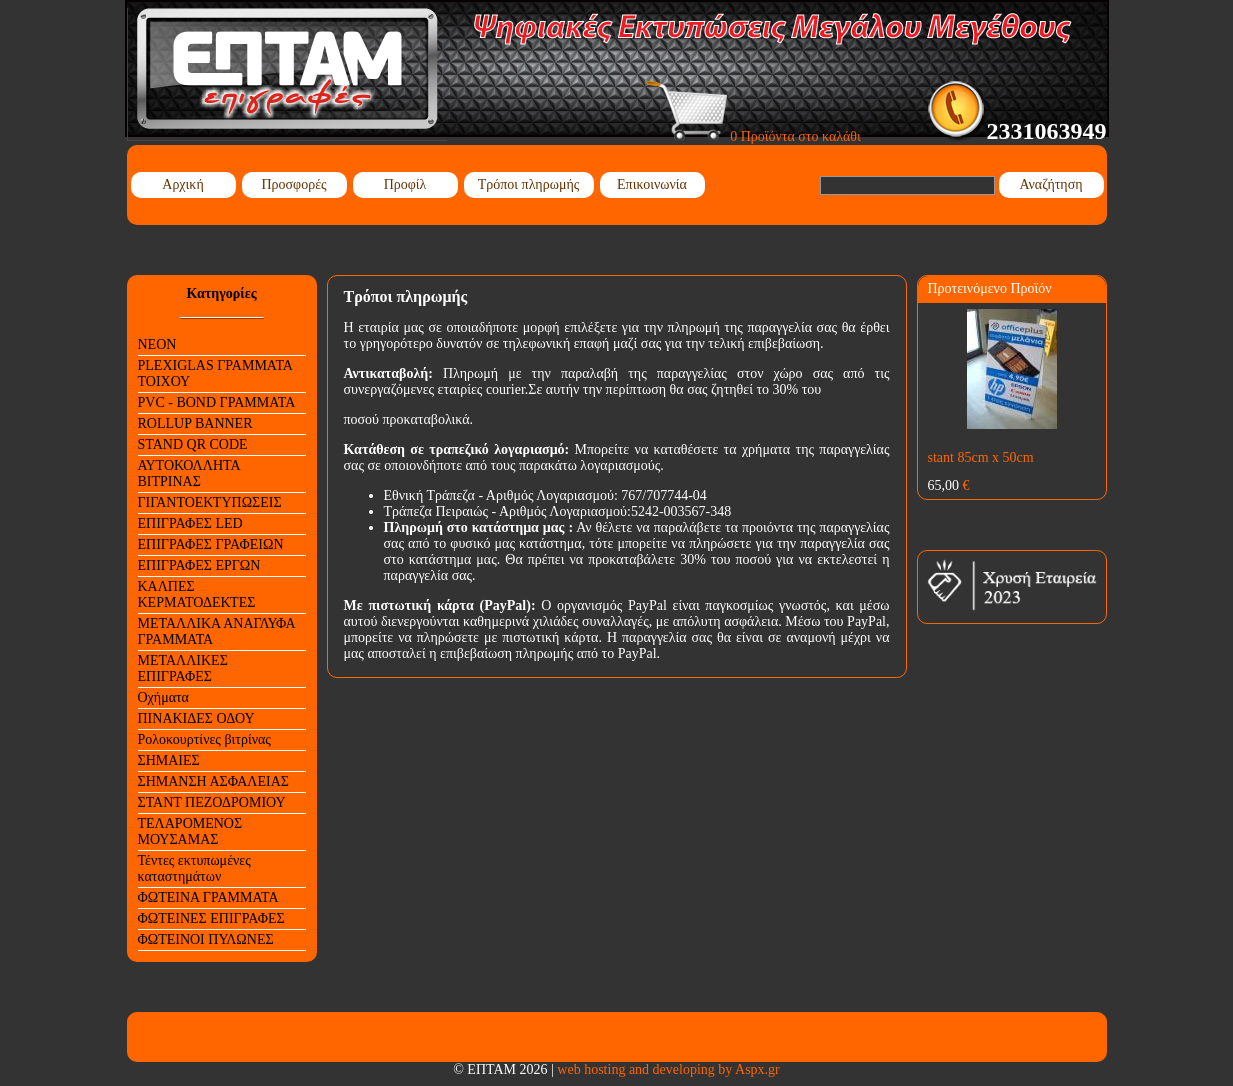 The height and width of the screenshot is (1086, 1233). Describe the element at coordinates (1050, 184) in the screenshot. I see `Αναζήτηση` at that location.